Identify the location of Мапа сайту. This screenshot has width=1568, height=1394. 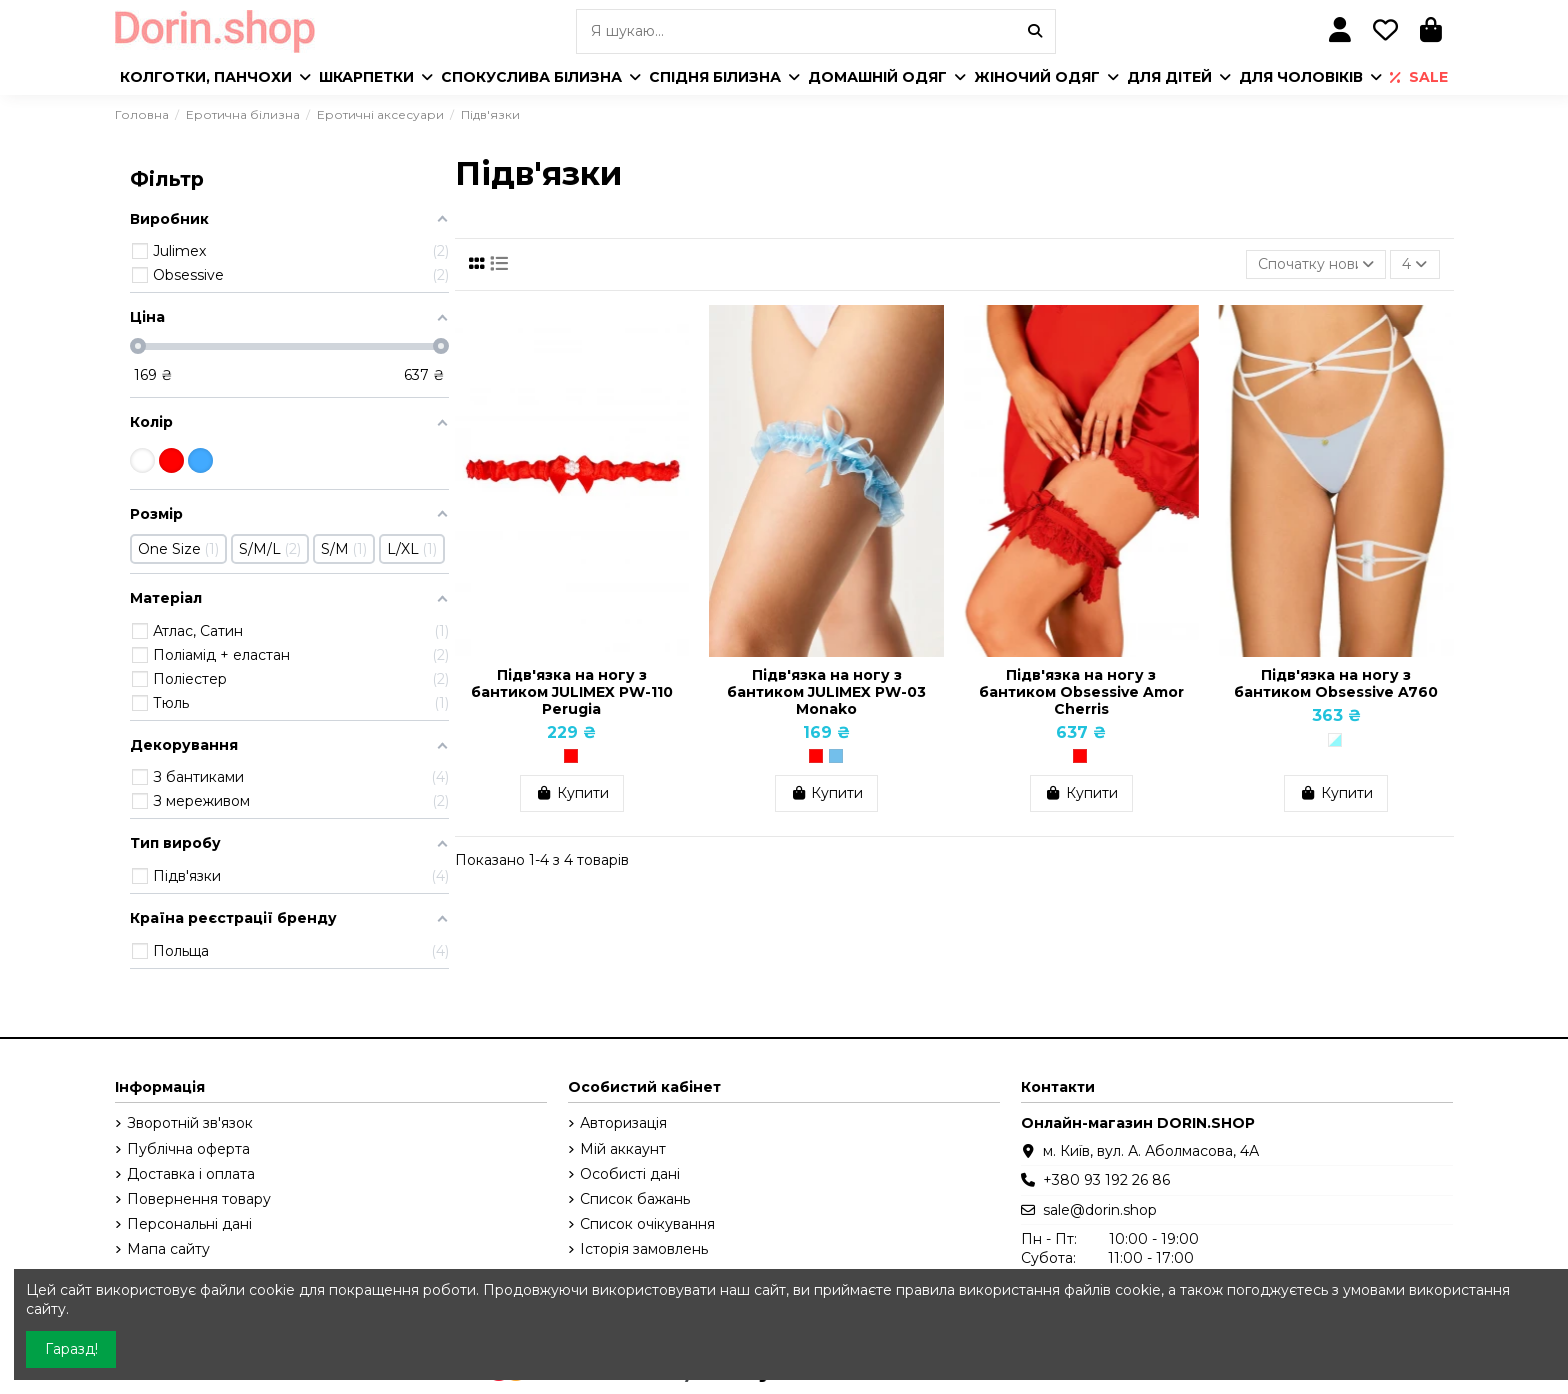
(168, 1249).